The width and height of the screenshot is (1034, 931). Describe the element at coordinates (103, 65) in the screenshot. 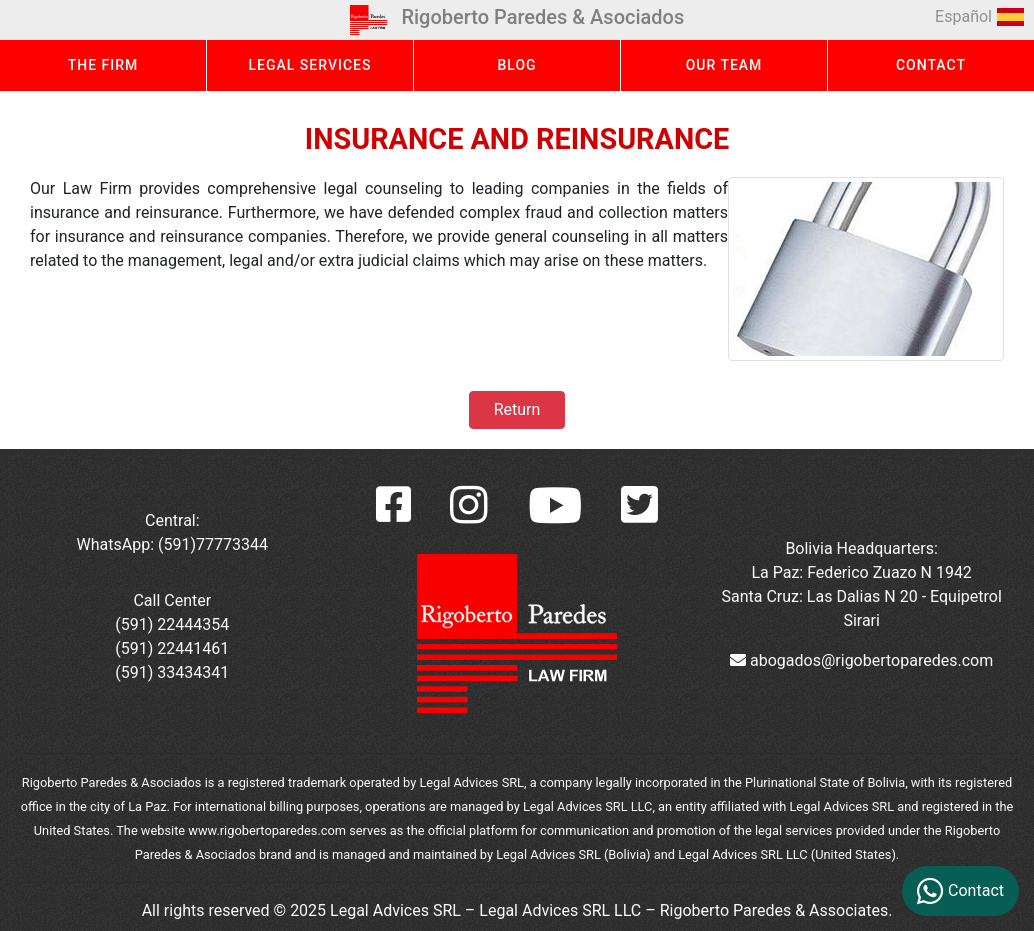

I see `THE FIRM` at that location.